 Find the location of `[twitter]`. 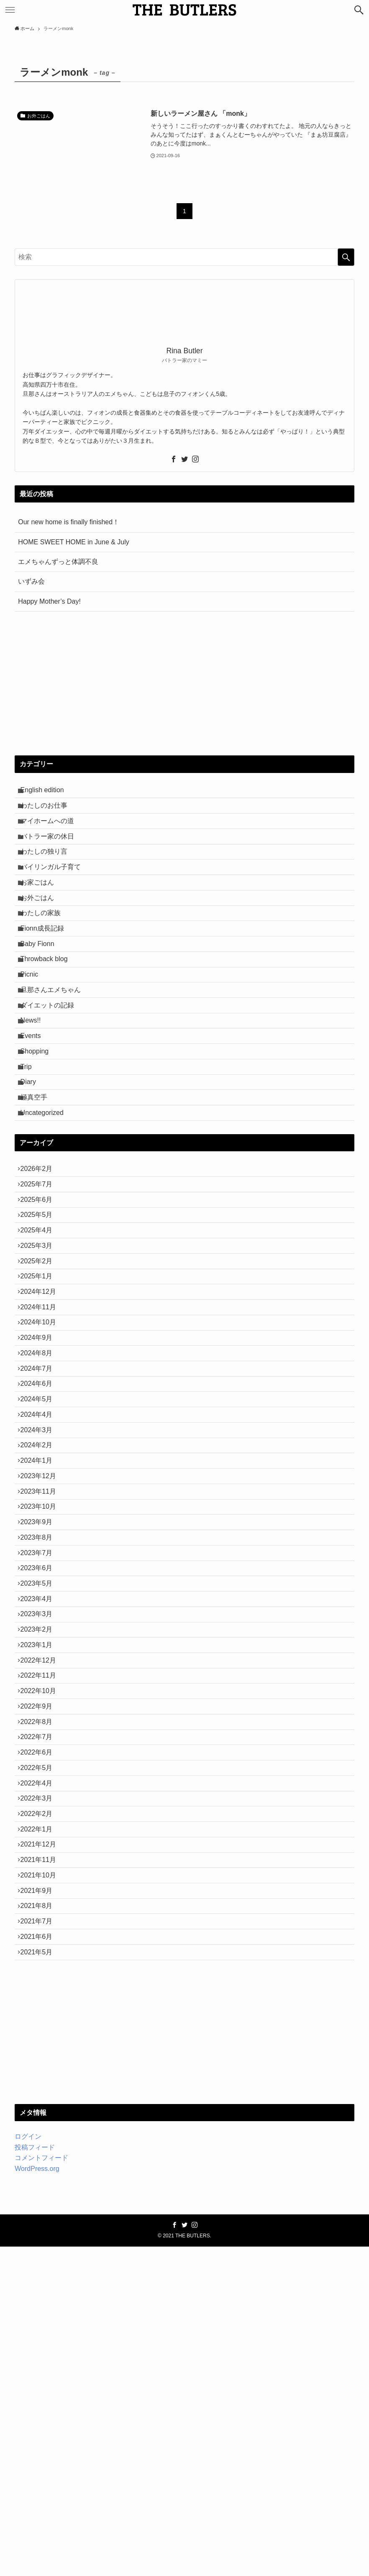

[twitter] is located at coordinates (184, 459).